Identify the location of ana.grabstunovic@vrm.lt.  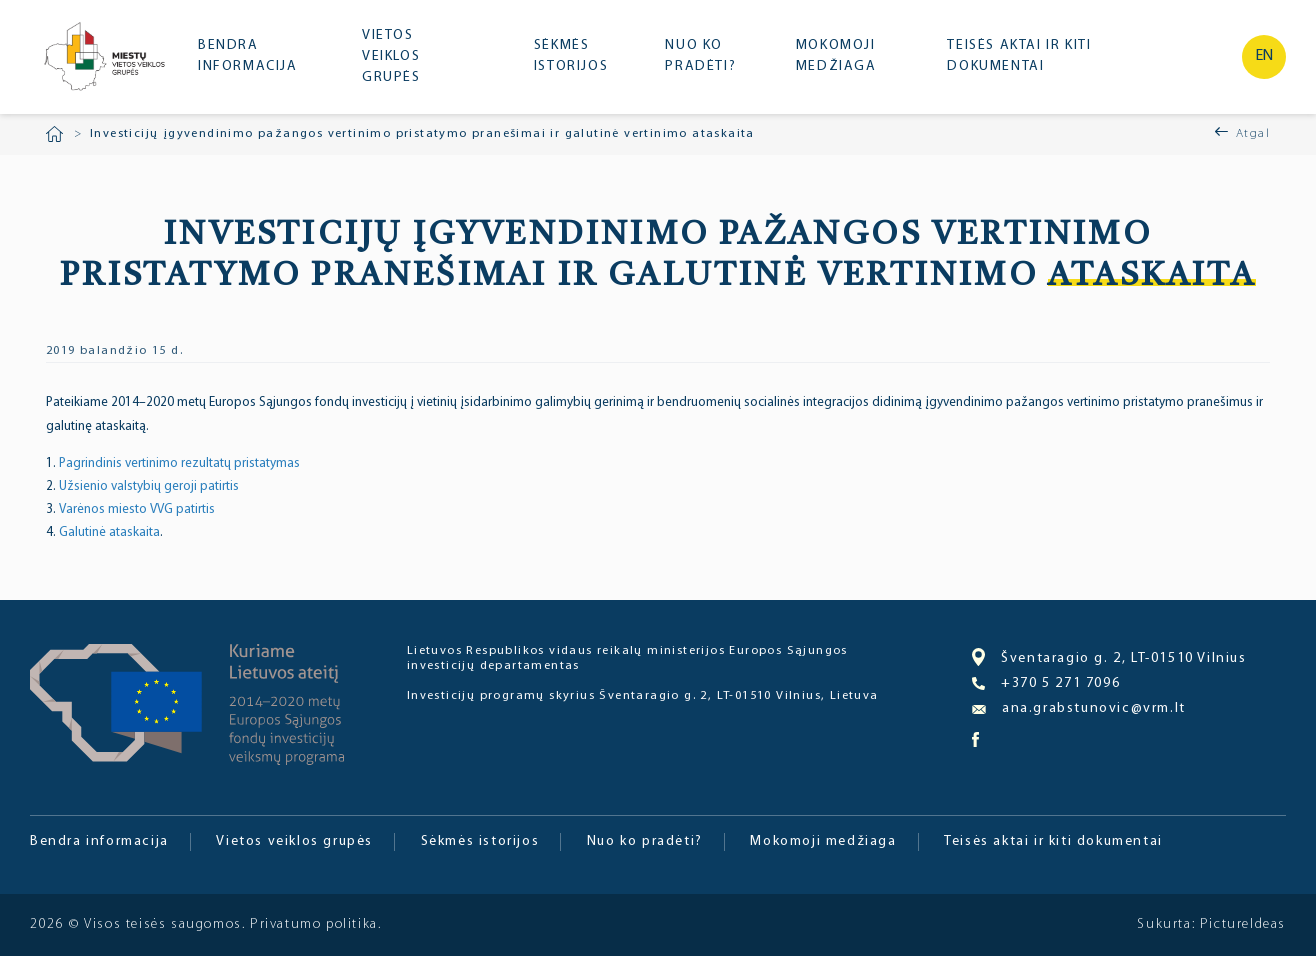
(1079, 708).